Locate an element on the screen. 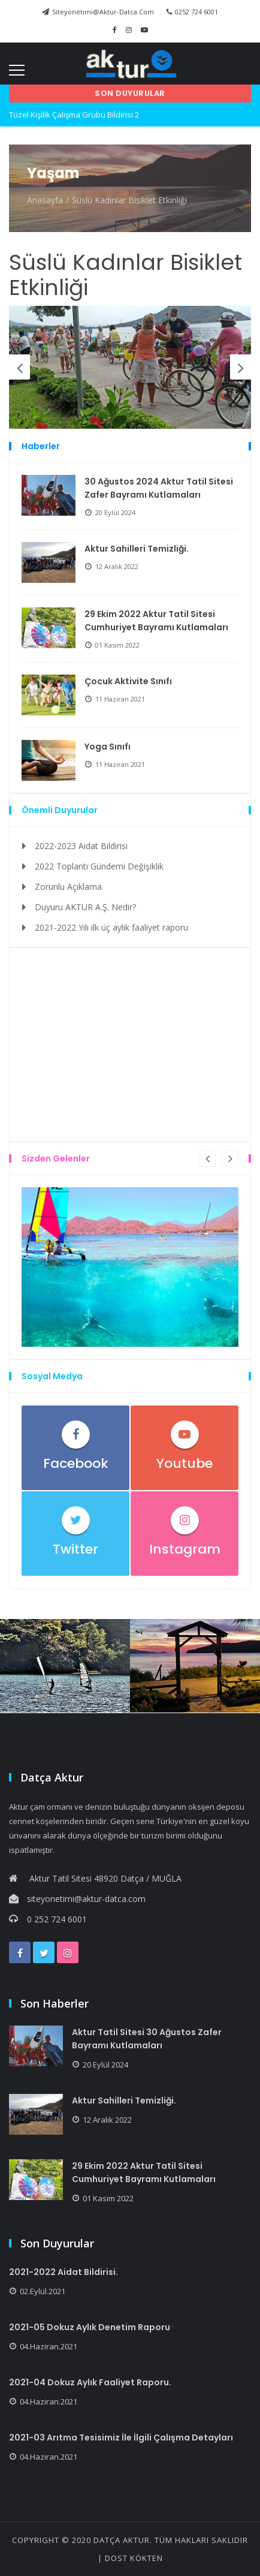 Image resolution: width=260 pixels, height=2576 pixels. Tüzel Kişilik Çalışma Grubu Bildirisi 2 is located at coordinates (74, 114).